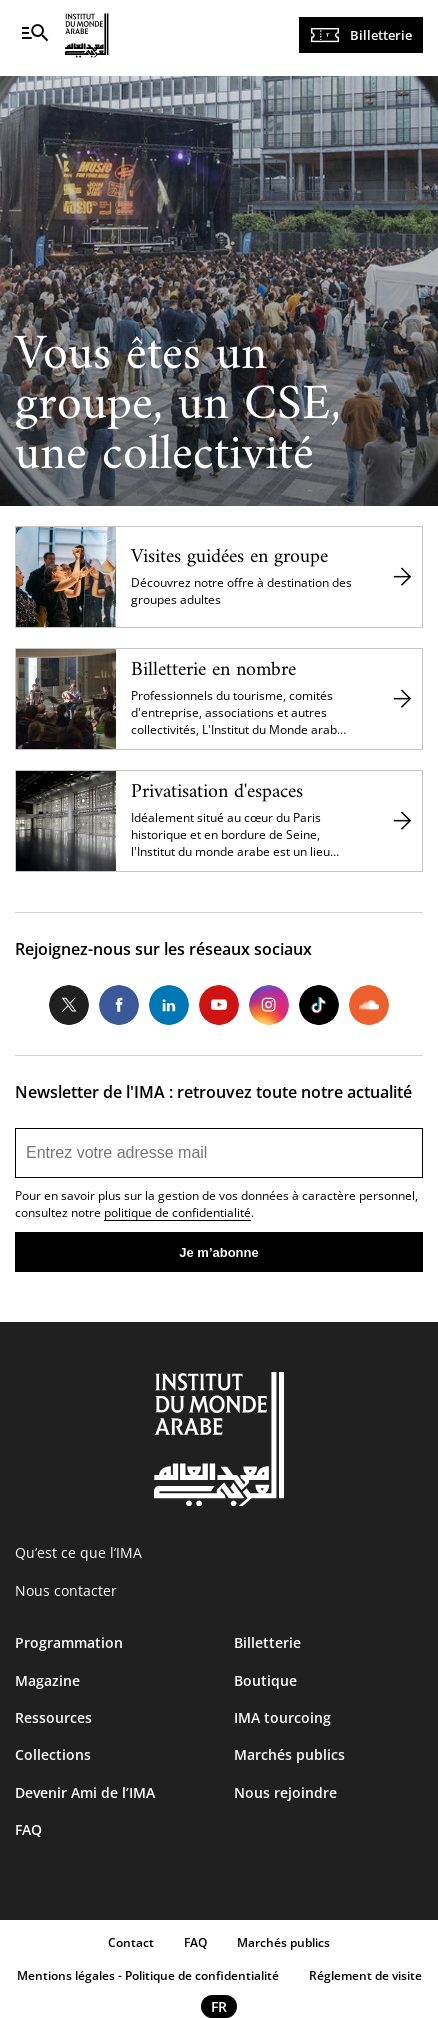 This screenshot has width=438, height=2018. I want to click on Devenir Ami de l’IMA, so click(85, 1792).